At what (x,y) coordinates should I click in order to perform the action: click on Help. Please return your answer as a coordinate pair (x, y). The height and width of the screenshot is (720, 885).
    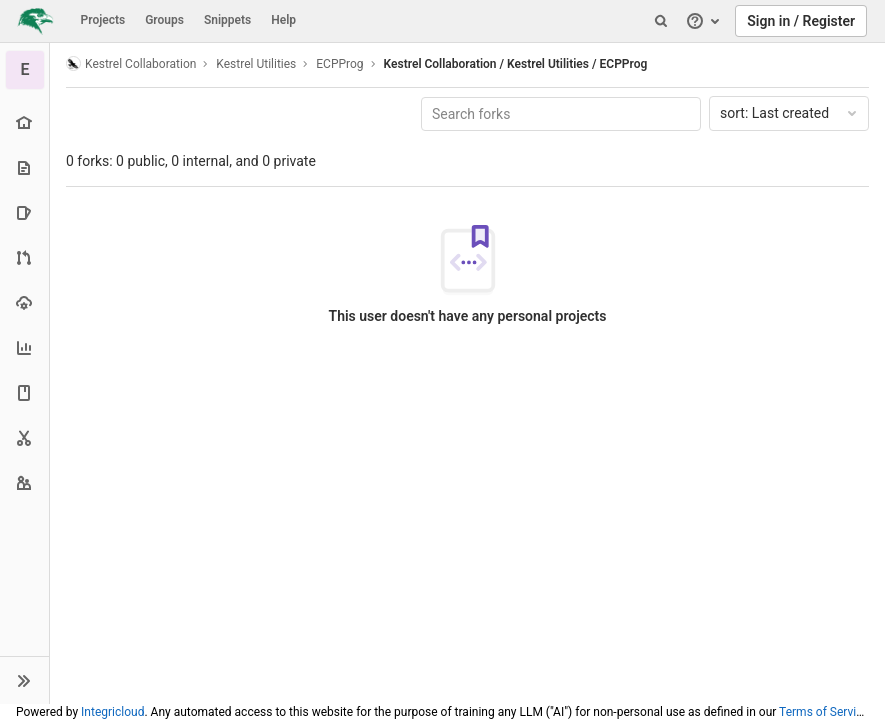
    Looking at the image, I should click on (283, 20).